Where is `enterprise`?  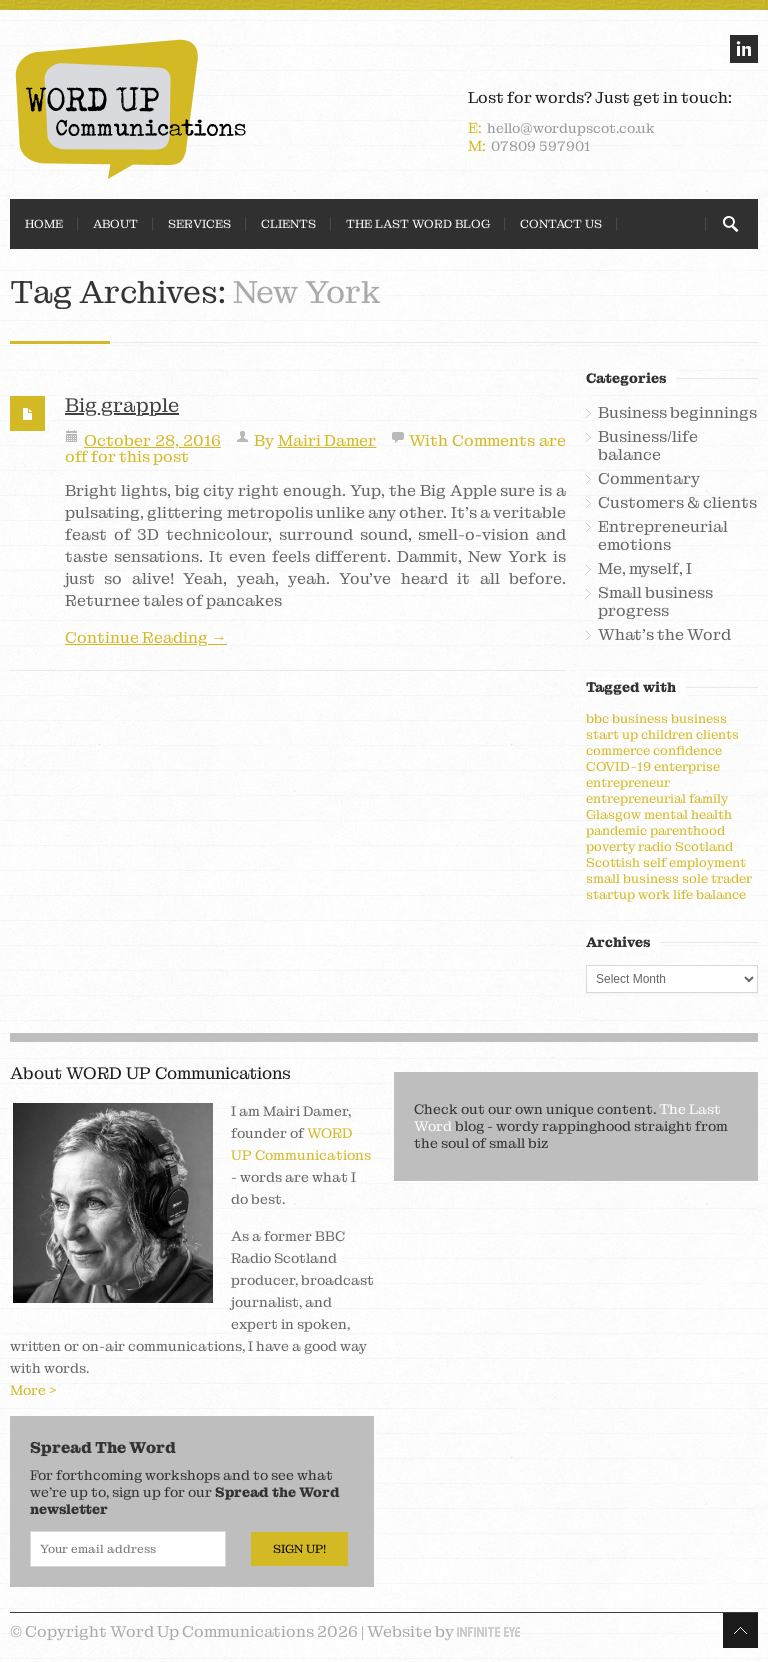 enterprise is located at coordinates (687, 766).